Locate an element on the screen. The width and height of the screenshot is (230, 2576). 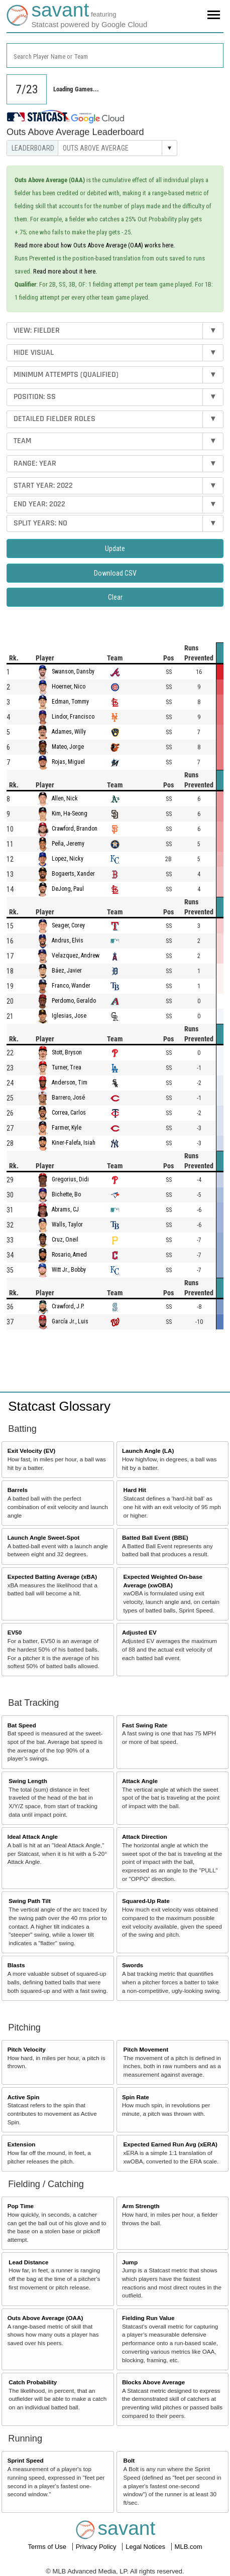
Cruz, Oneil is located at coordinates (65, 1239).